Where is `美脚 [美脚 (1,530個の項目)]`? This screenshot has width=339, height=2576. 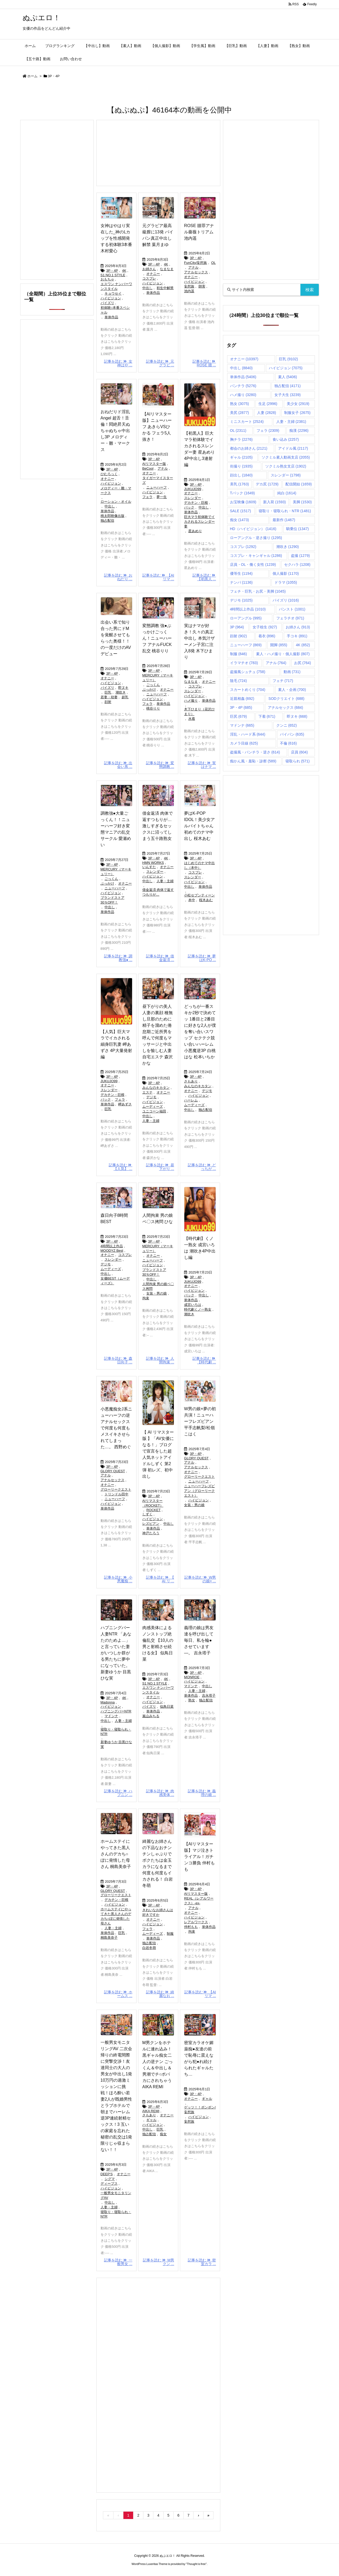 美脚 [美脚 (1,530個の項目)] is located at coordinates (302, 502).